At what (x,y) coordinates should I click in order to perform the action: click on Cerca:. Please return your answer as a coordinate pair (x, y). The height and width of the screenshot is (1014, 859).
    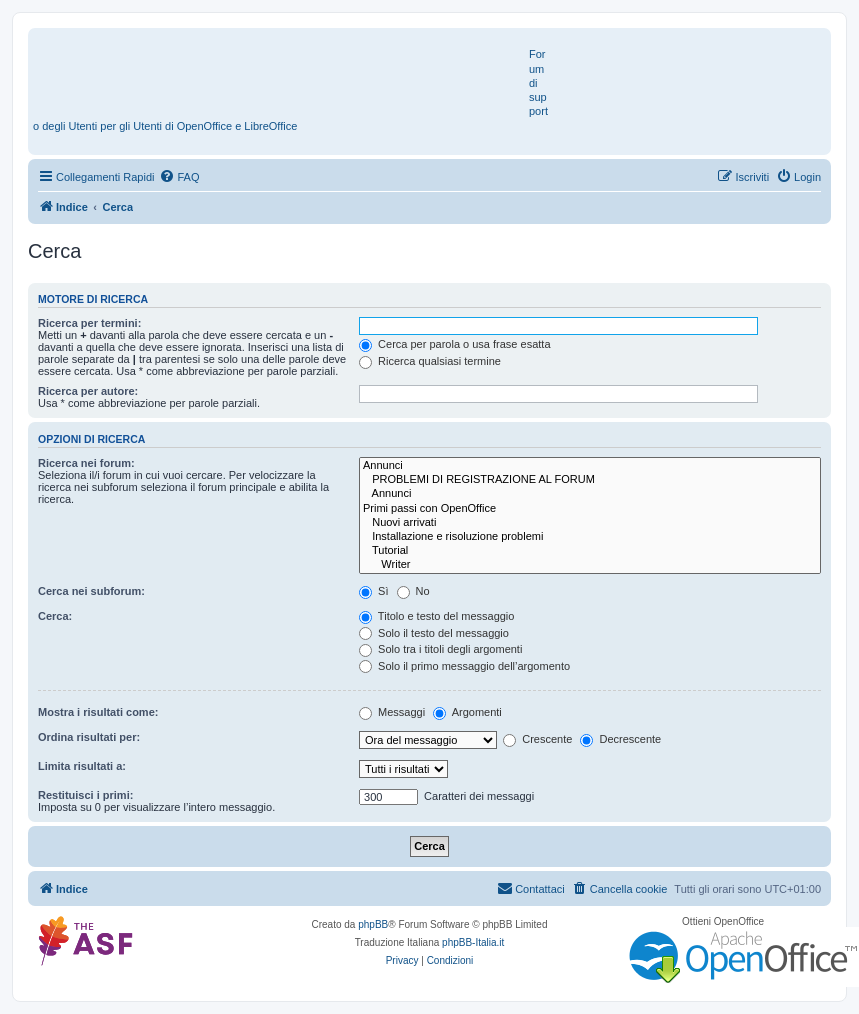
    Looking at the image, I should click on (55, 616).